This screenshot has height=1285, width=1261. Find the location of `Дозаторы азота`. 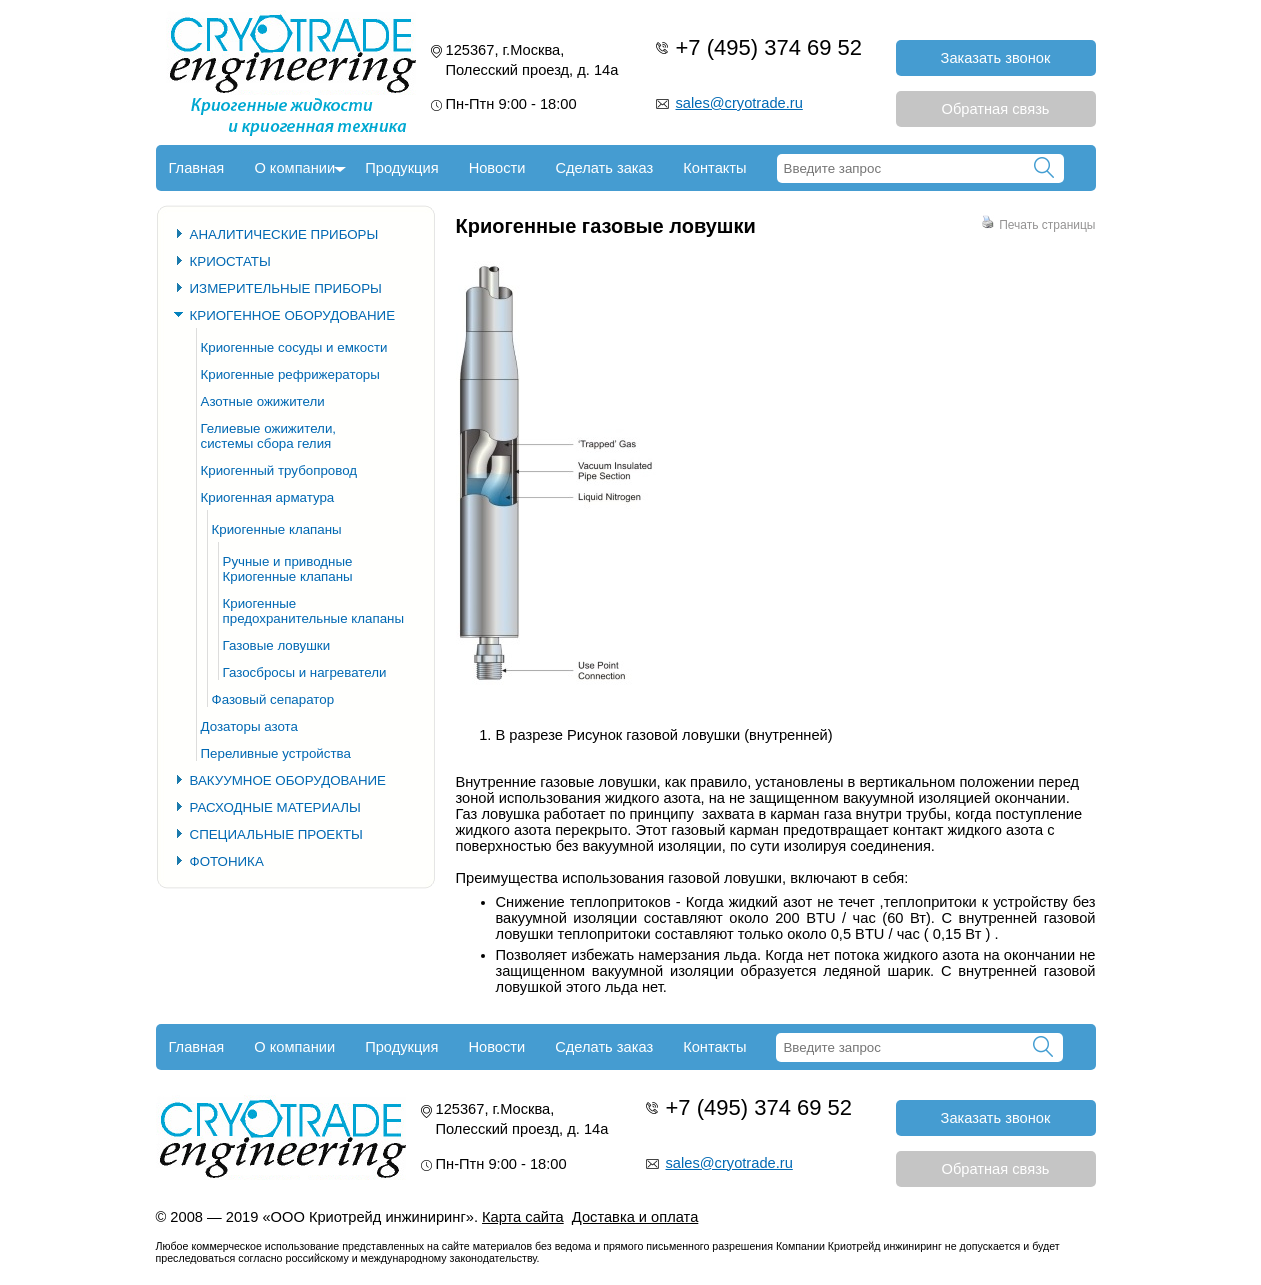

Дозаторы азота is located at coordinates (249, 726).